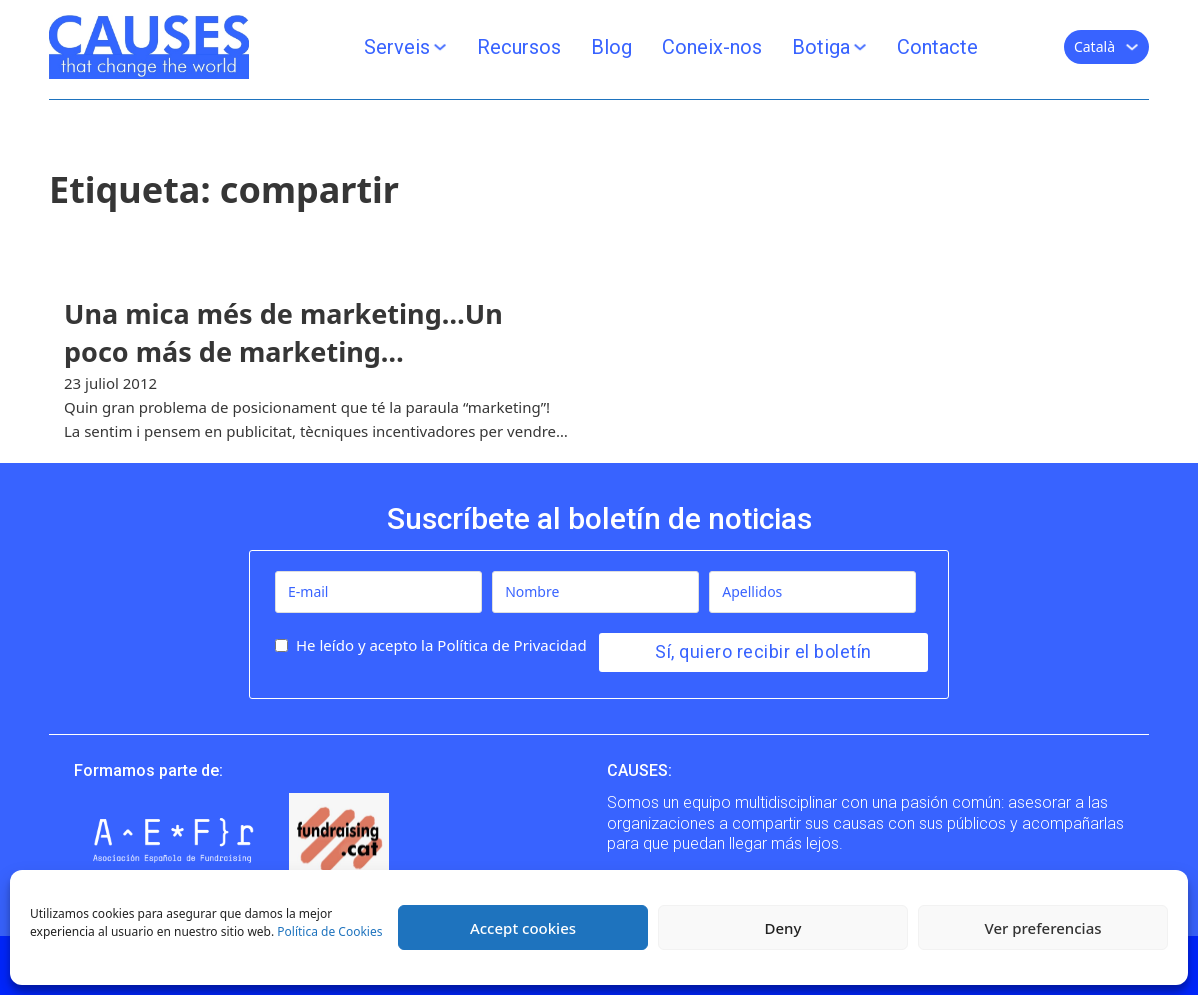 The width and height of the screenshot is (1198, 995). Describe the element at coordinates (712, 47) in the screenshot. I see `Coneix-nos` at that location.